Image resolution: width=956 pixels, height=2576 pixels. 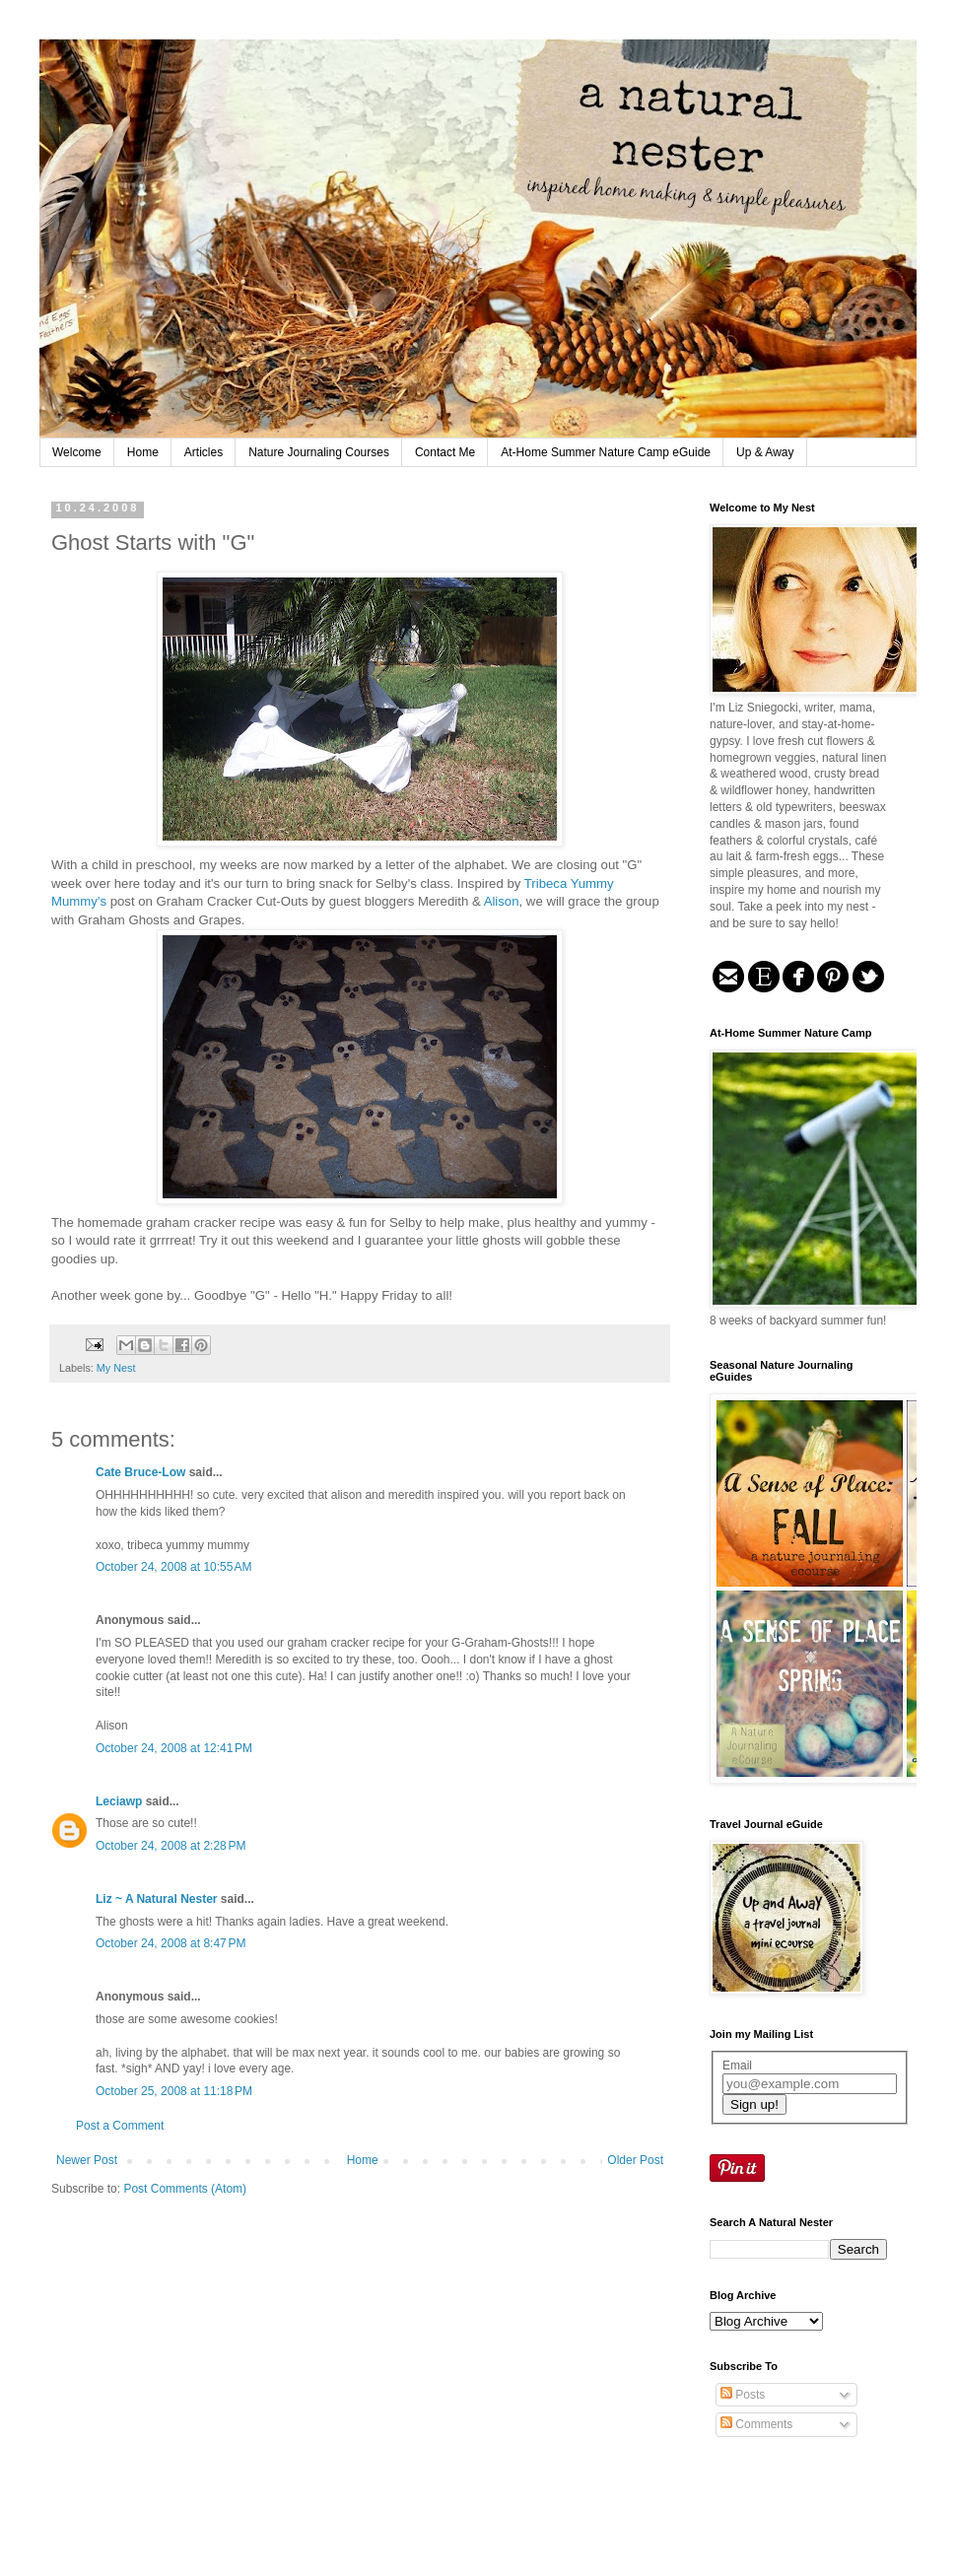 I want to click on October 24, 2008 at 8:47 PM, so click(x=170, y=1943).